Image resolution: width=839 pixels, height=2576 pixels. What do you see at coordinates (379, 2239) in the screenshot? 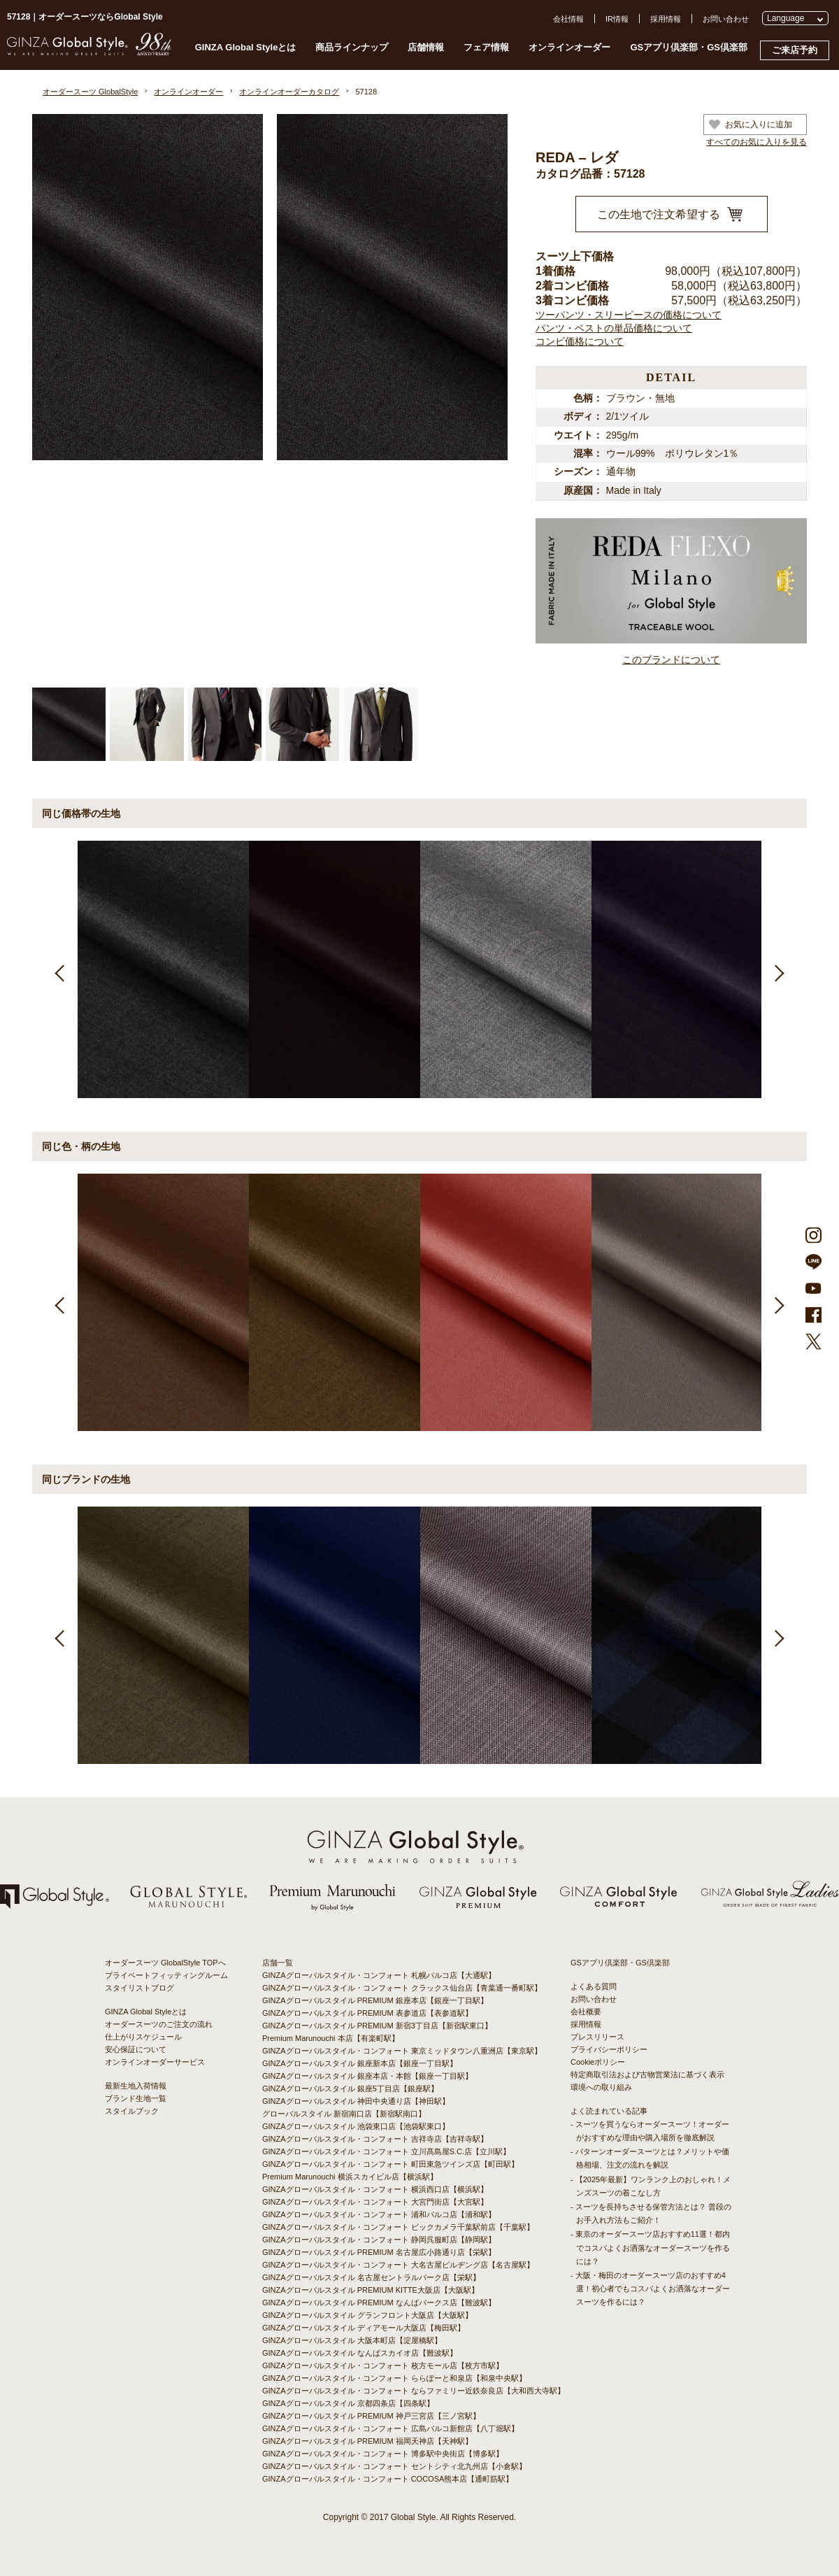
I see `GINZAグローバルスタイル・コンフォート 静岡呉服町店【静岡駅】` at bounding box center [379, 2239].